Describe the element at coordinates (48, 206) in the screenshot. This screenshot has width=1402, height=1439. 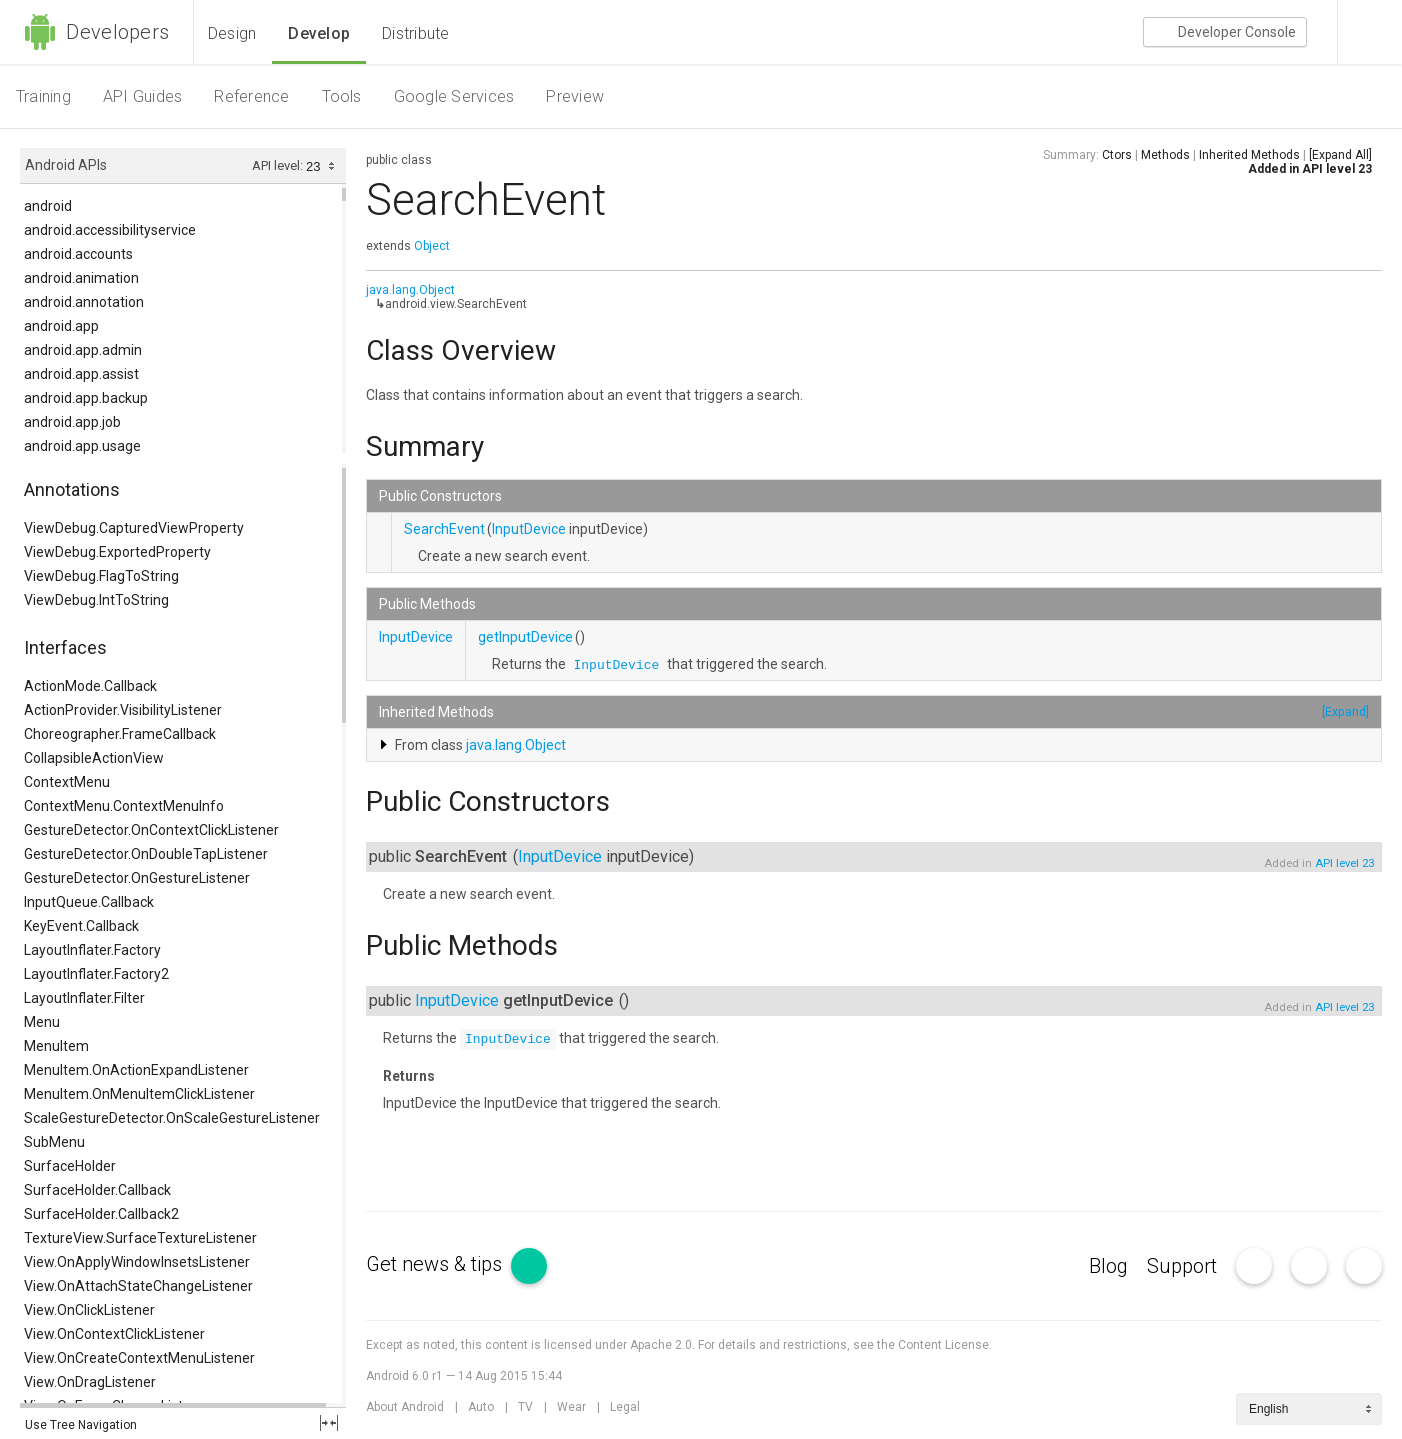
I see `android` at that location.